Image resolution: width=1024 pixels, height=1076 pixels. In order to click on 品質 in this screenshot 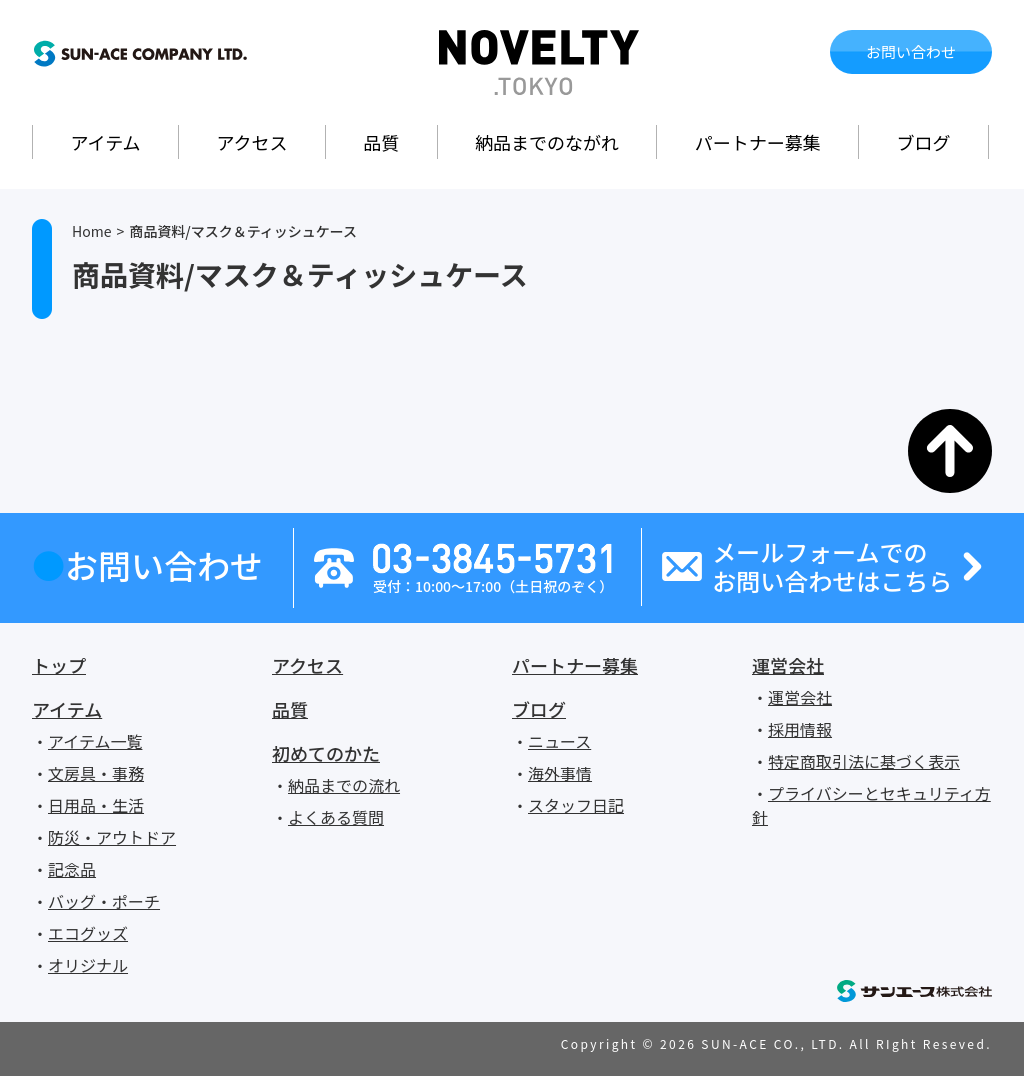, I will do `click(381, 142)`.